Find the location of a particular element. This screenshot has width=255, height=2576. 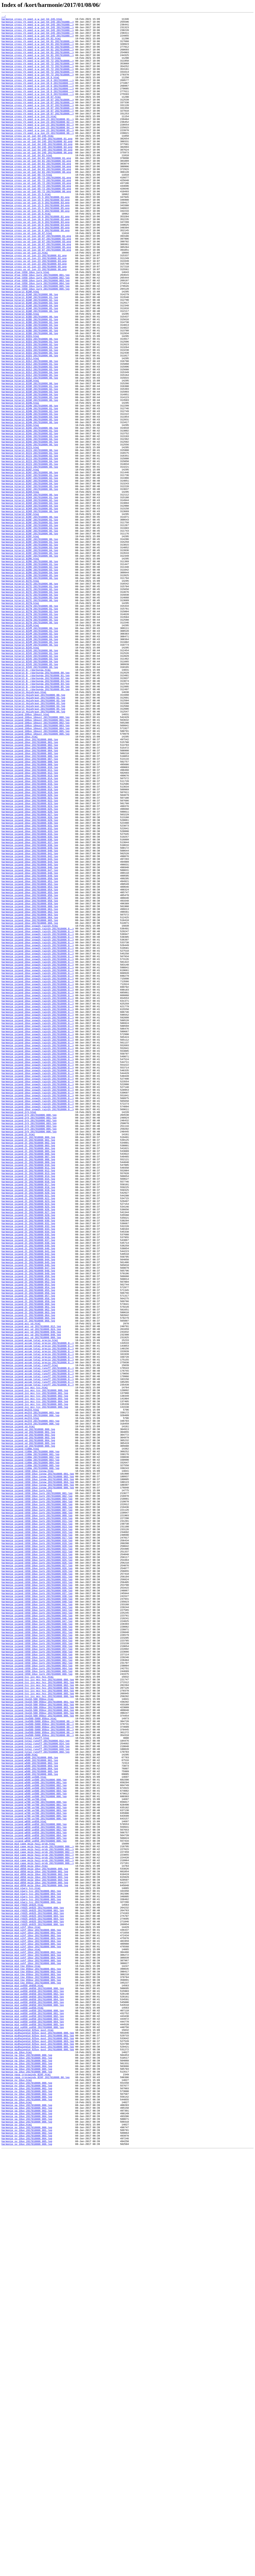

harmonie_hitarit_BIVO_2017010806_01.jpg is located at coordinates (29, 781).